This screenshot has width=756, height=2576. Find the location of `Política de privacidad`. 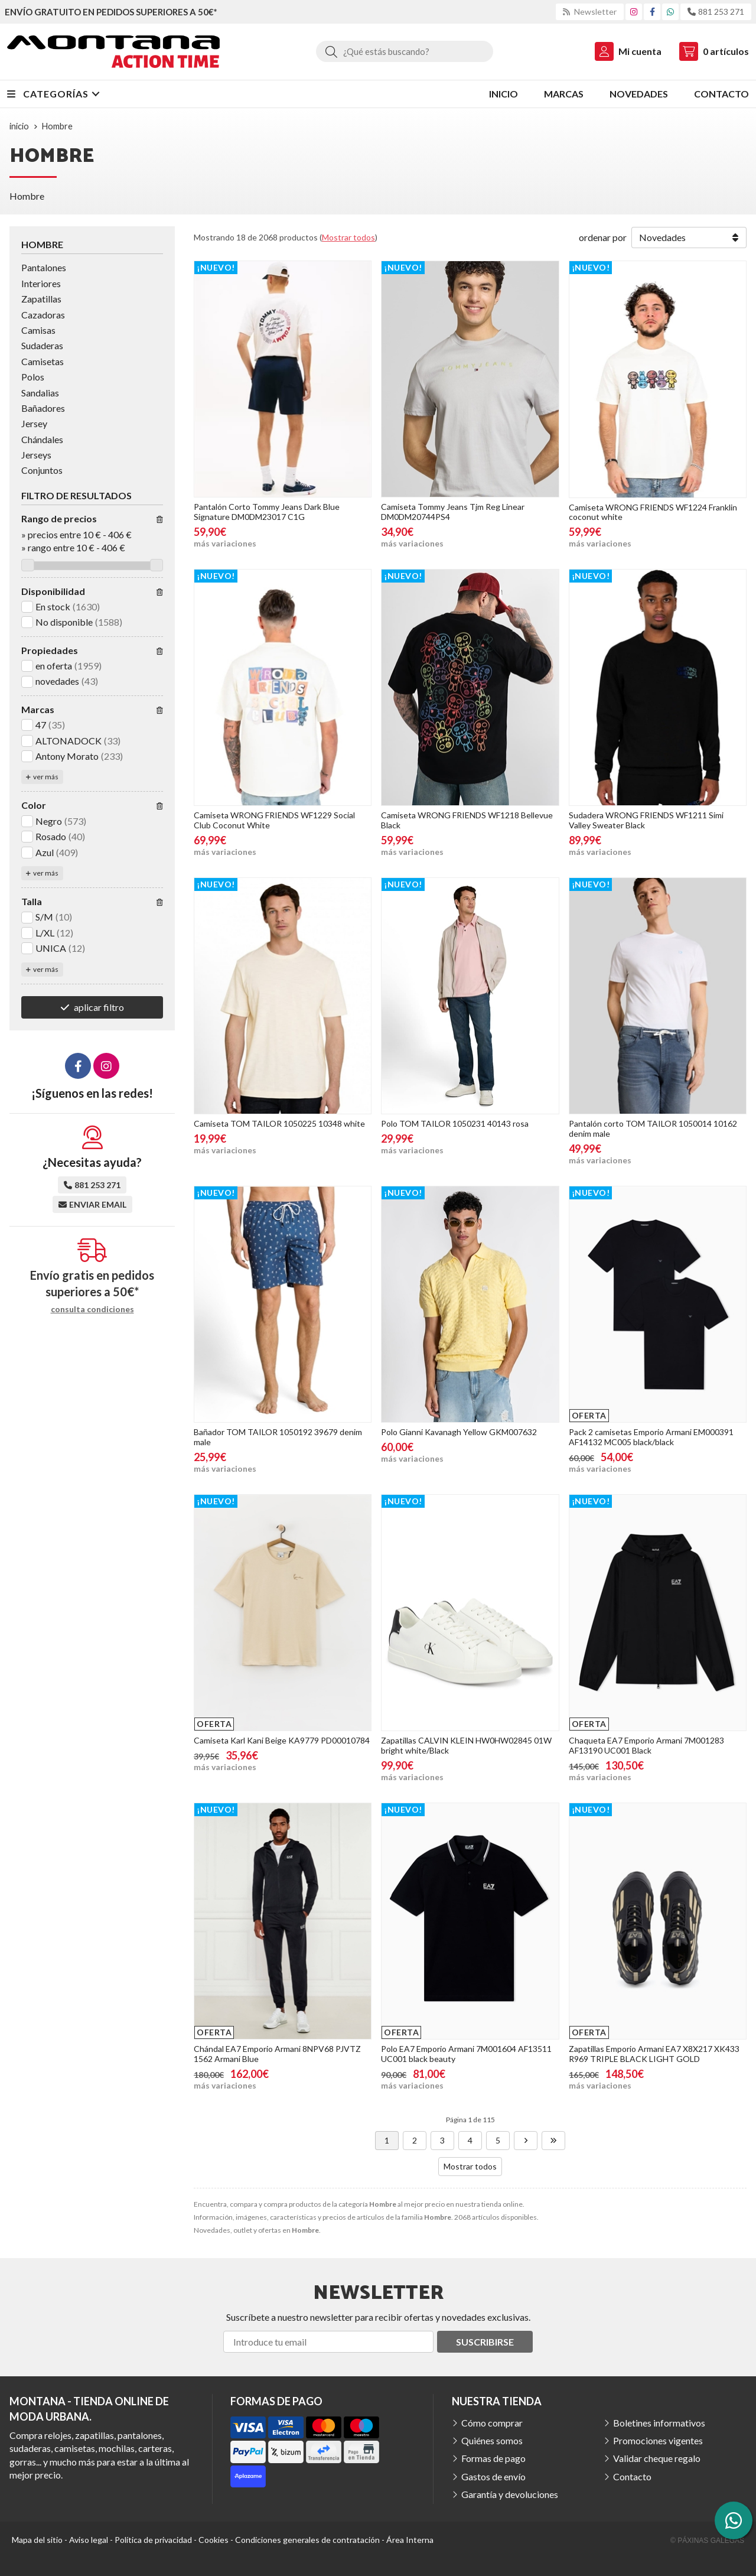

Política de privacidad is located at coordinates (153, 2540).